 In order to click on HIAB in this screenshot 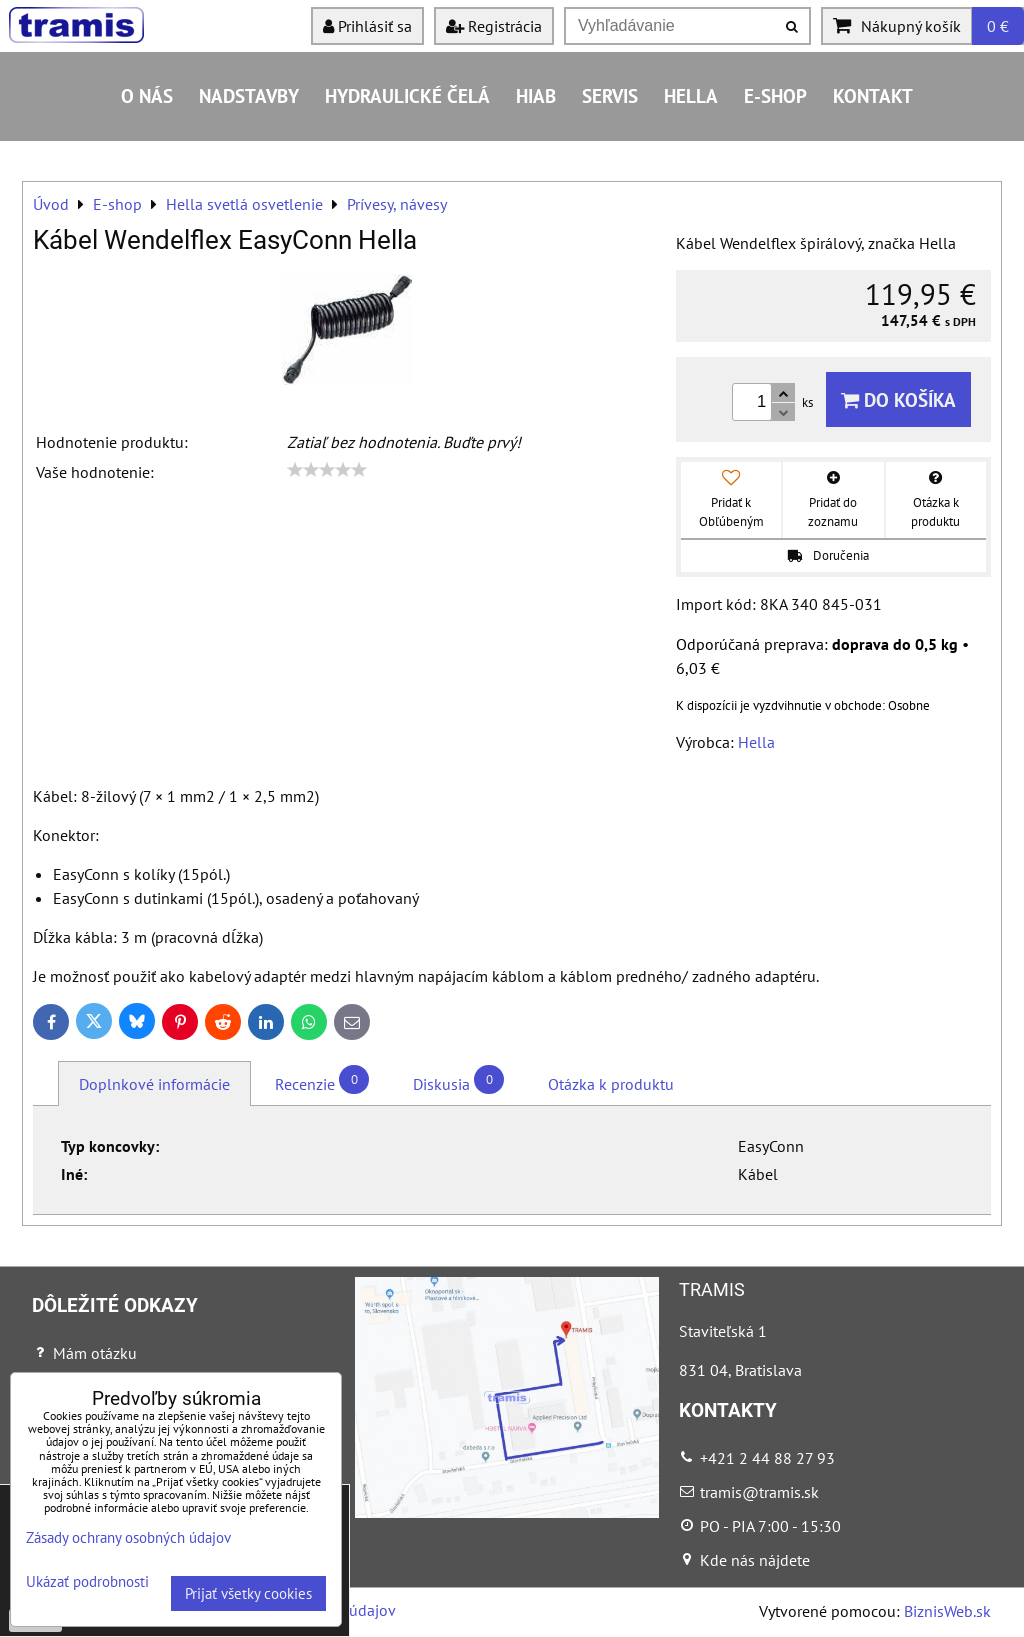, I will do `click(536, 95)`.